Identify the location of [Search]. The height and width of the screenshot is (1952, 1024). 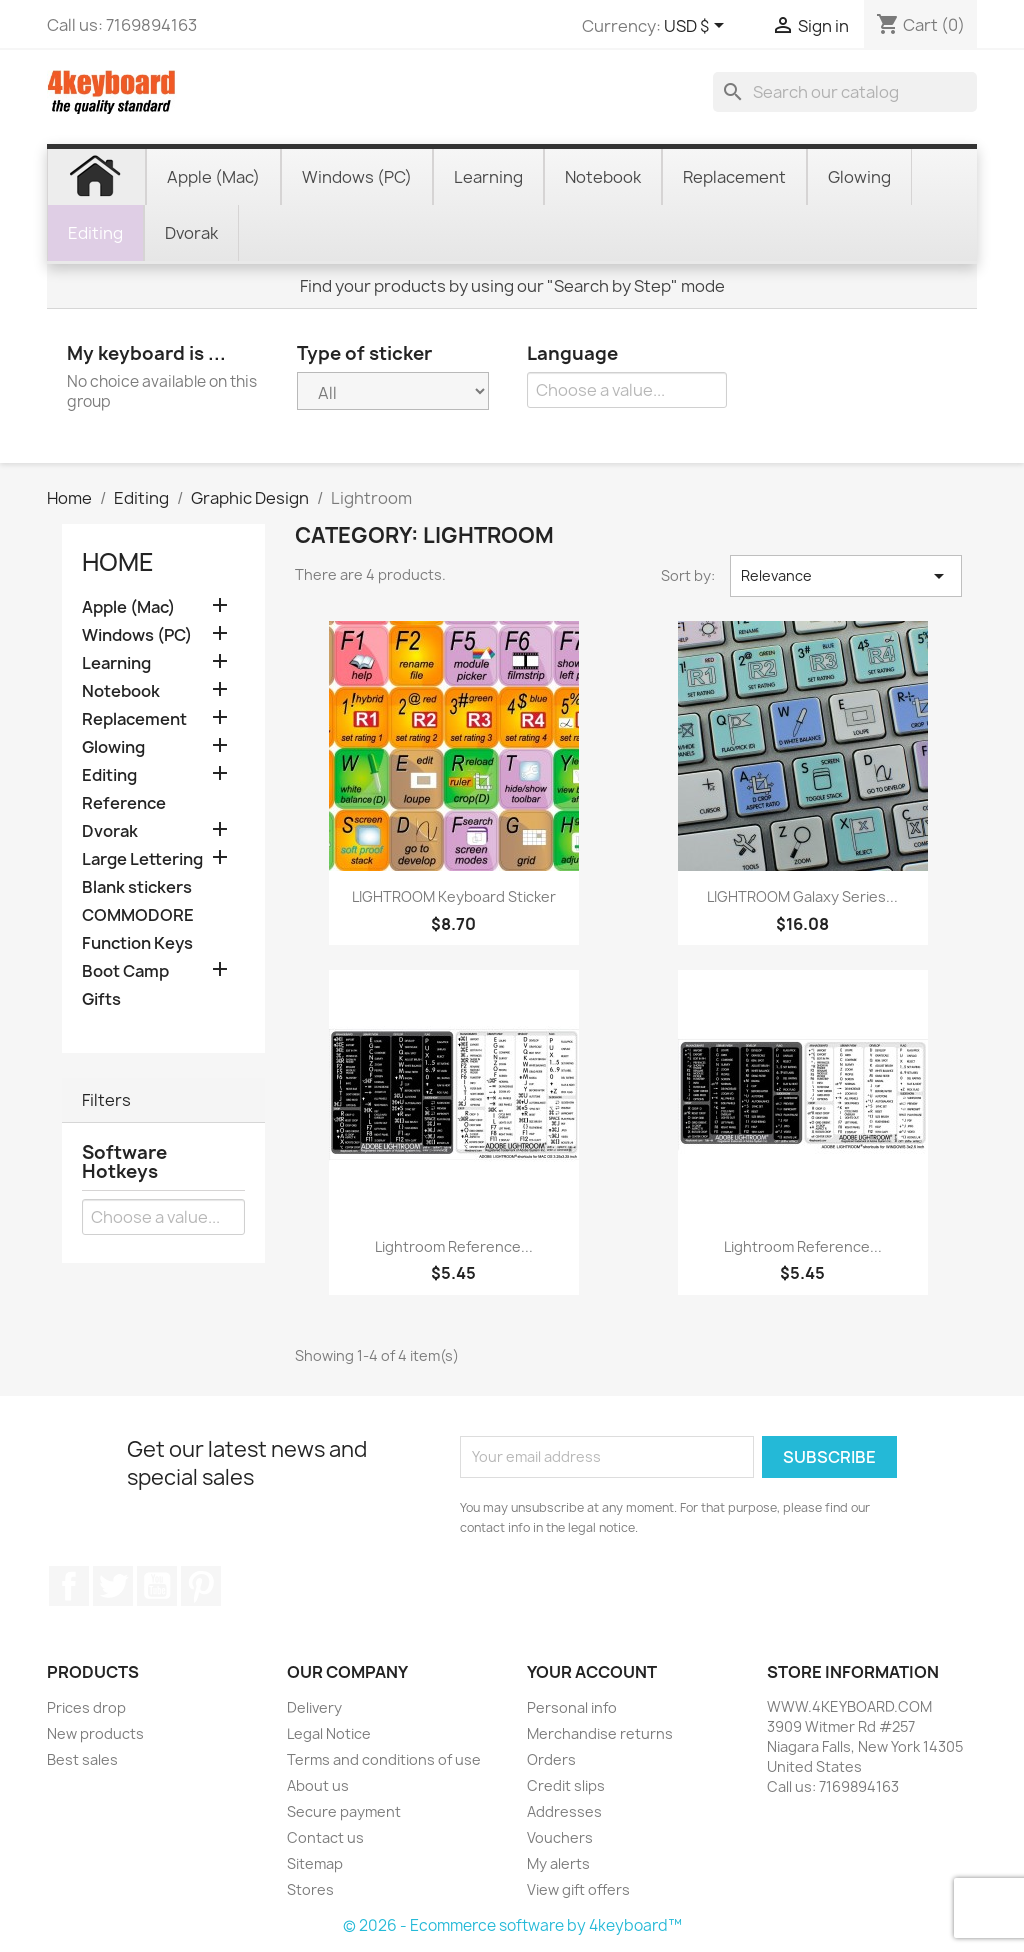
(845, 92).